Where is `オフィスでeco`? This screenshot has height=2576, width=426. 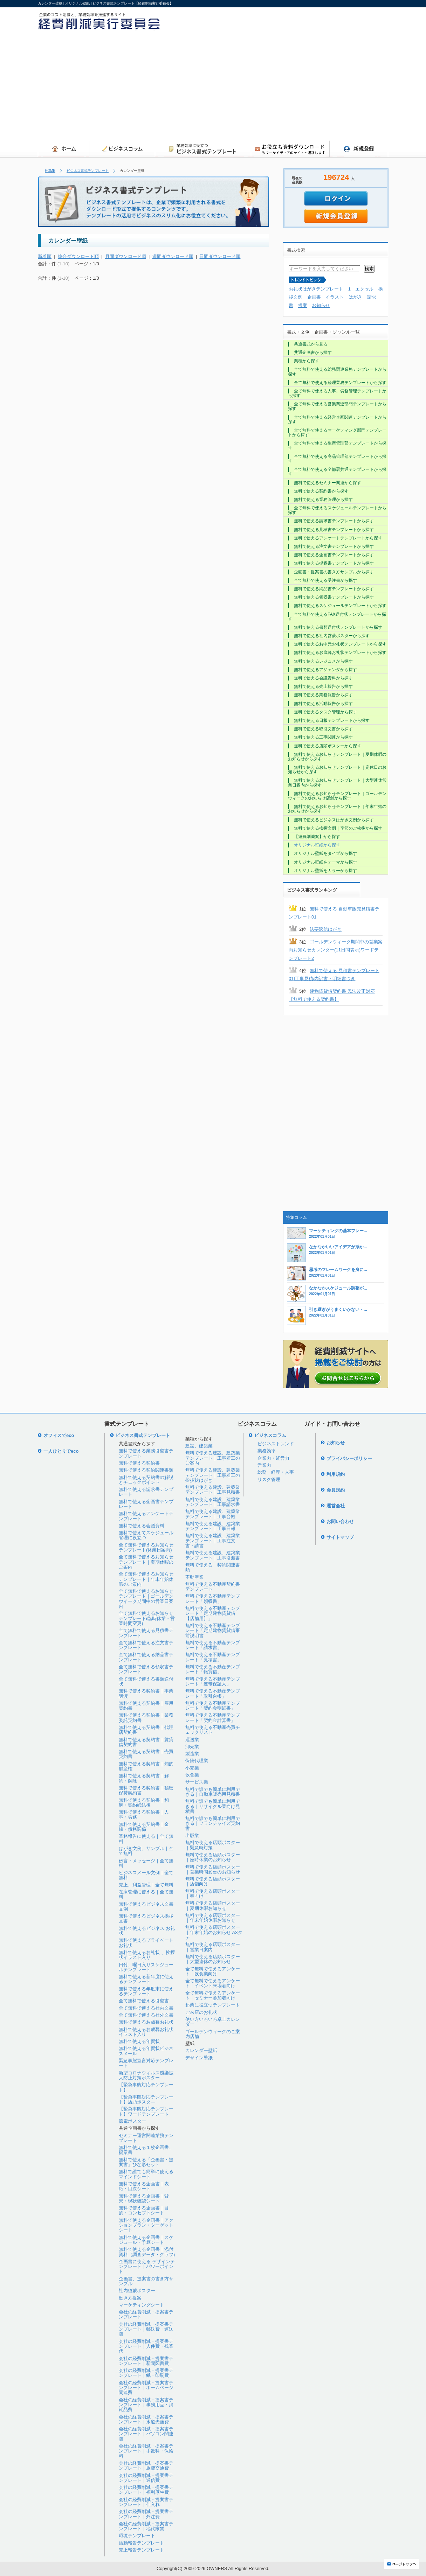
オフィスでeco is located at coordinates (58, 1435).